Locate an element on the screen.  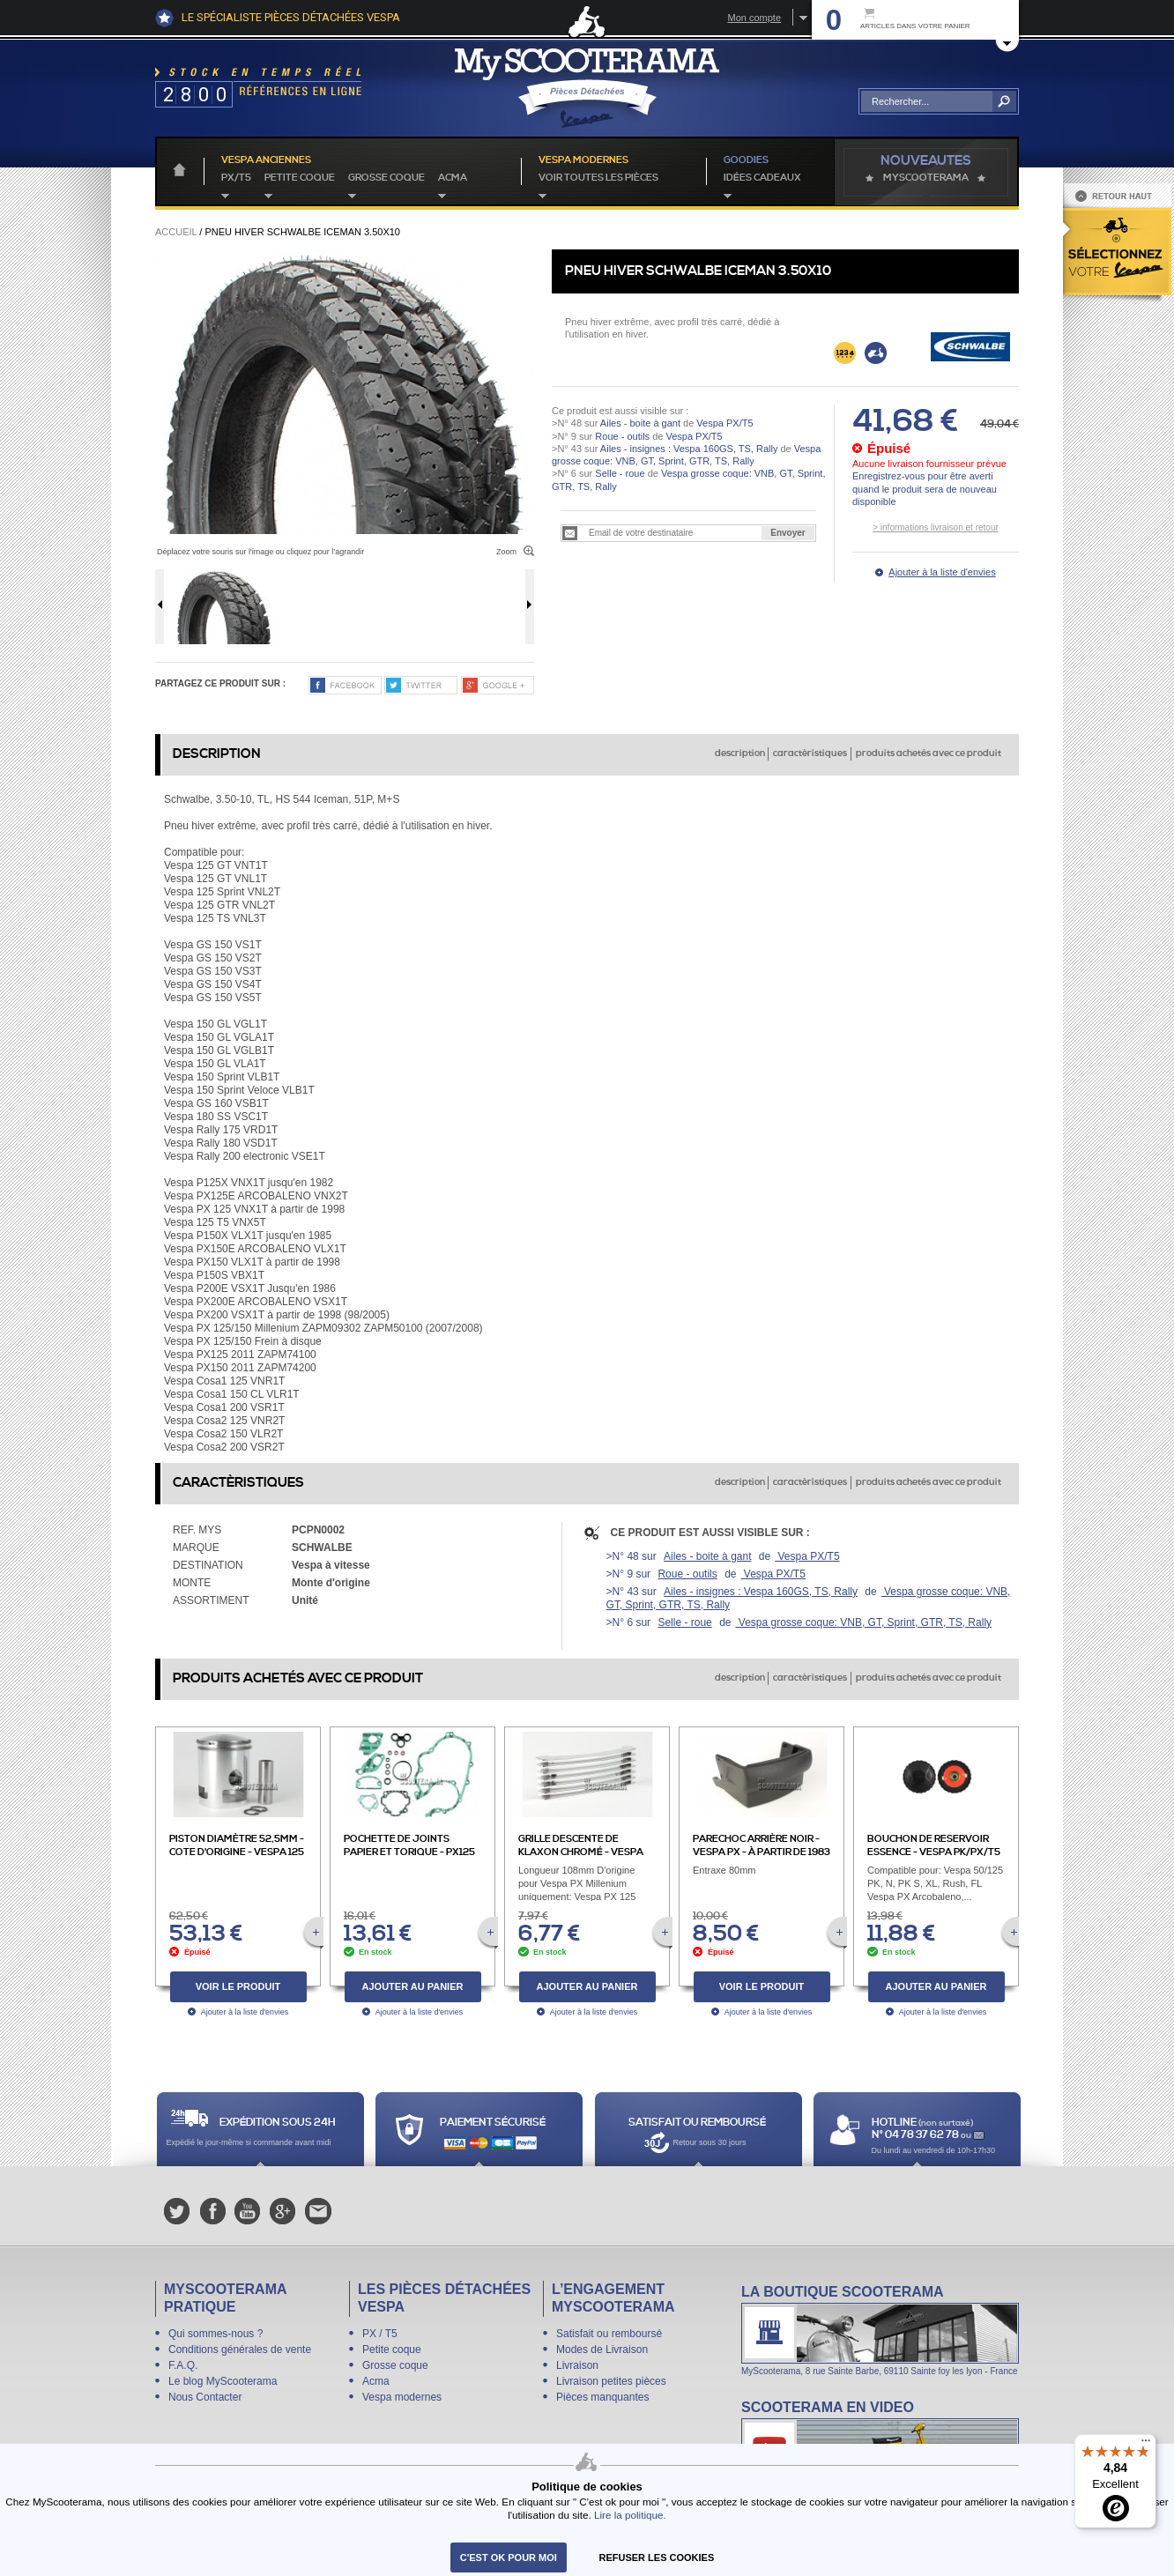
C'est ok pour moi is located at coordinates (508, 2557).